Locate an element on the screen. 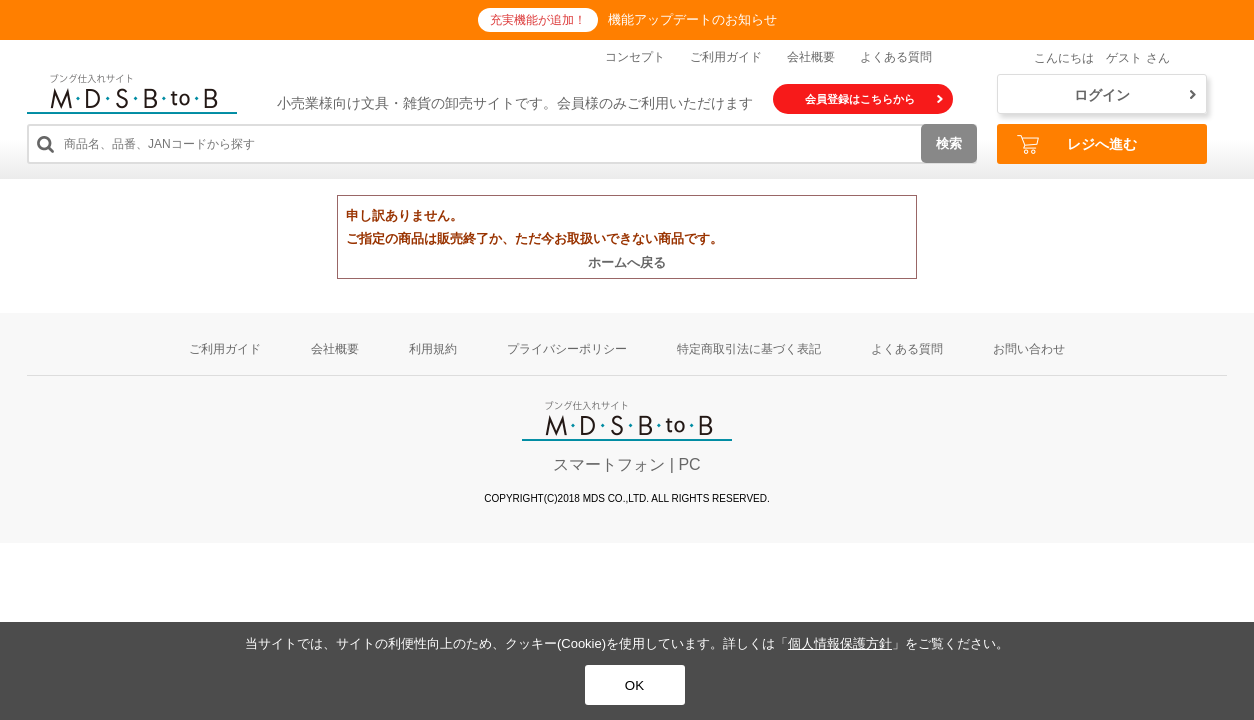 This screenshot has height=720, width=1254. 特定商取引法に基づく表記 is located at coordinates (749, 349).